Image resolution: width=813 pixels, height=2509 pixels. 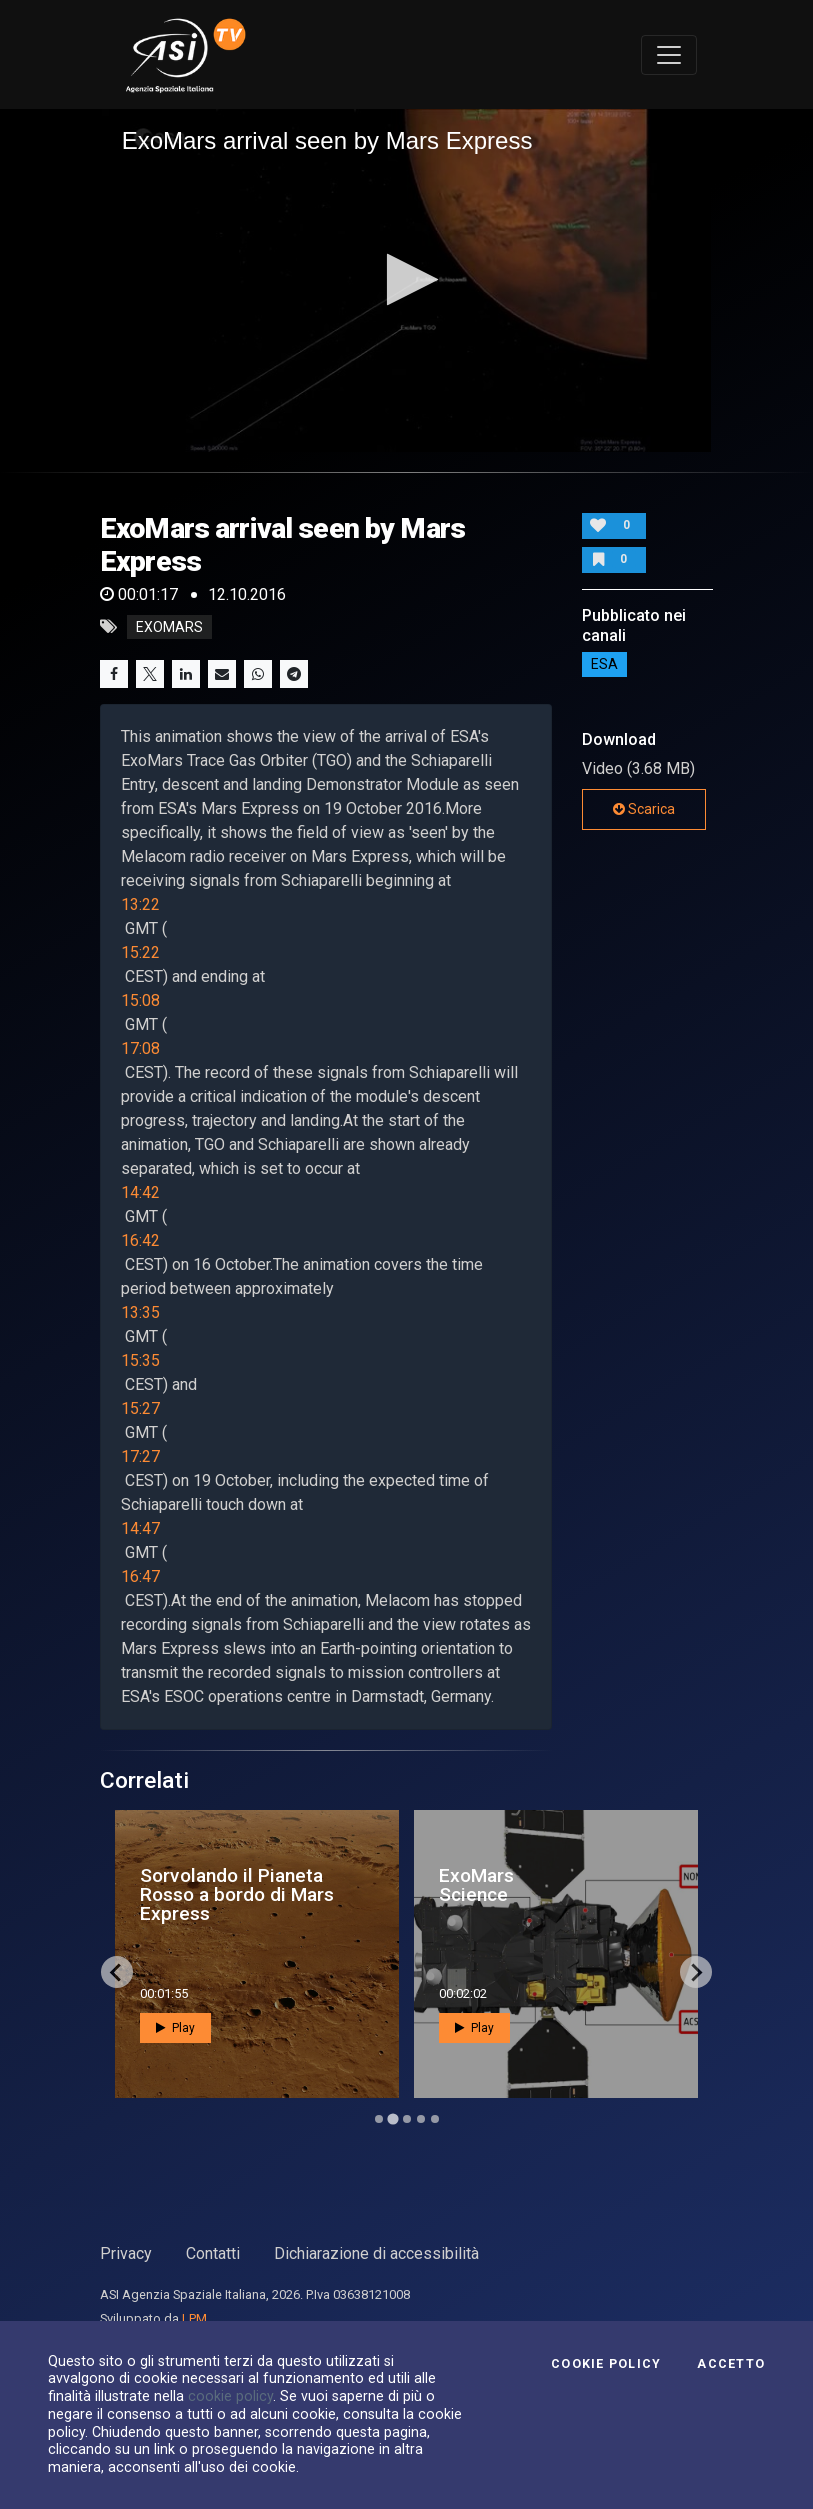 I want to click on 15:08, so click(x=140, y=1000).